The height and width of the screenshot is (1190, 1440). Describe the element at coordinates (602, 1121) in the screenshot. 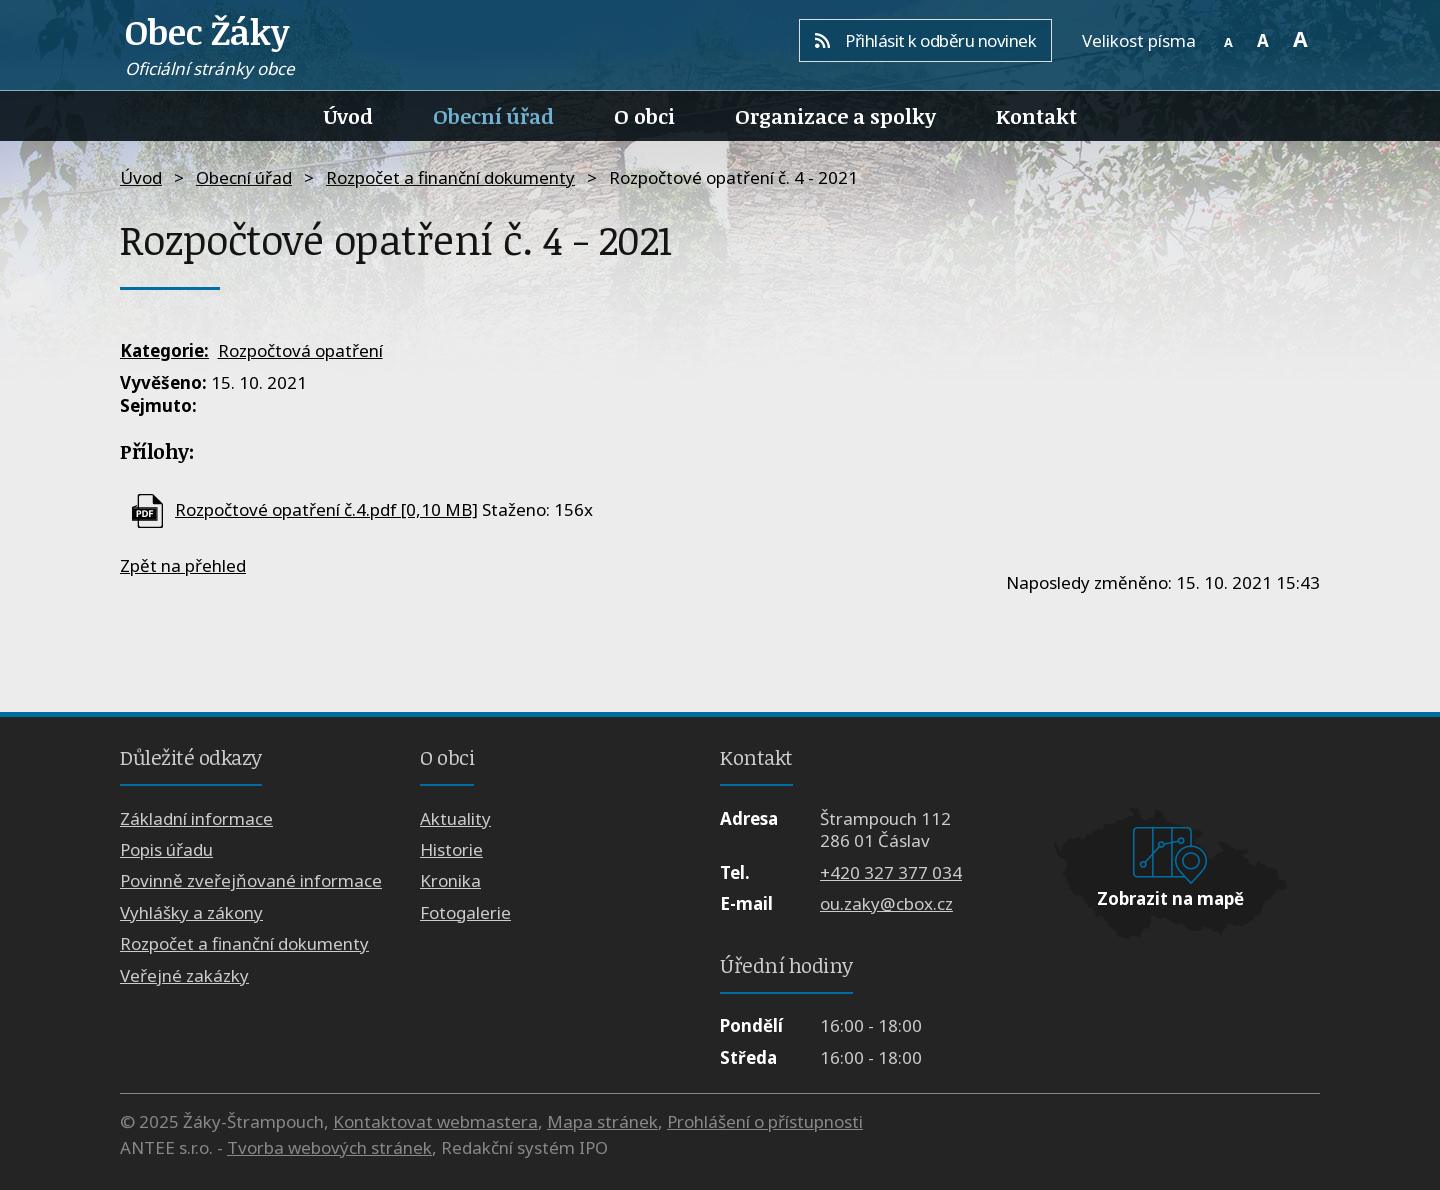

I see `Mapa stránek` at that location.